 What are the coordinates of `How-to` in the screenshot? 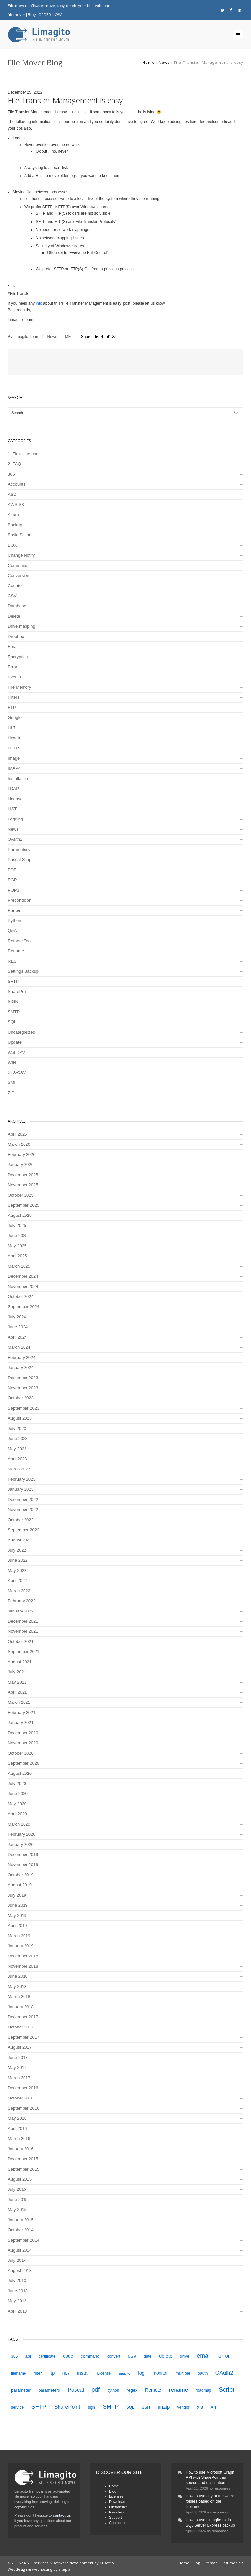 It's located at (14, 737).